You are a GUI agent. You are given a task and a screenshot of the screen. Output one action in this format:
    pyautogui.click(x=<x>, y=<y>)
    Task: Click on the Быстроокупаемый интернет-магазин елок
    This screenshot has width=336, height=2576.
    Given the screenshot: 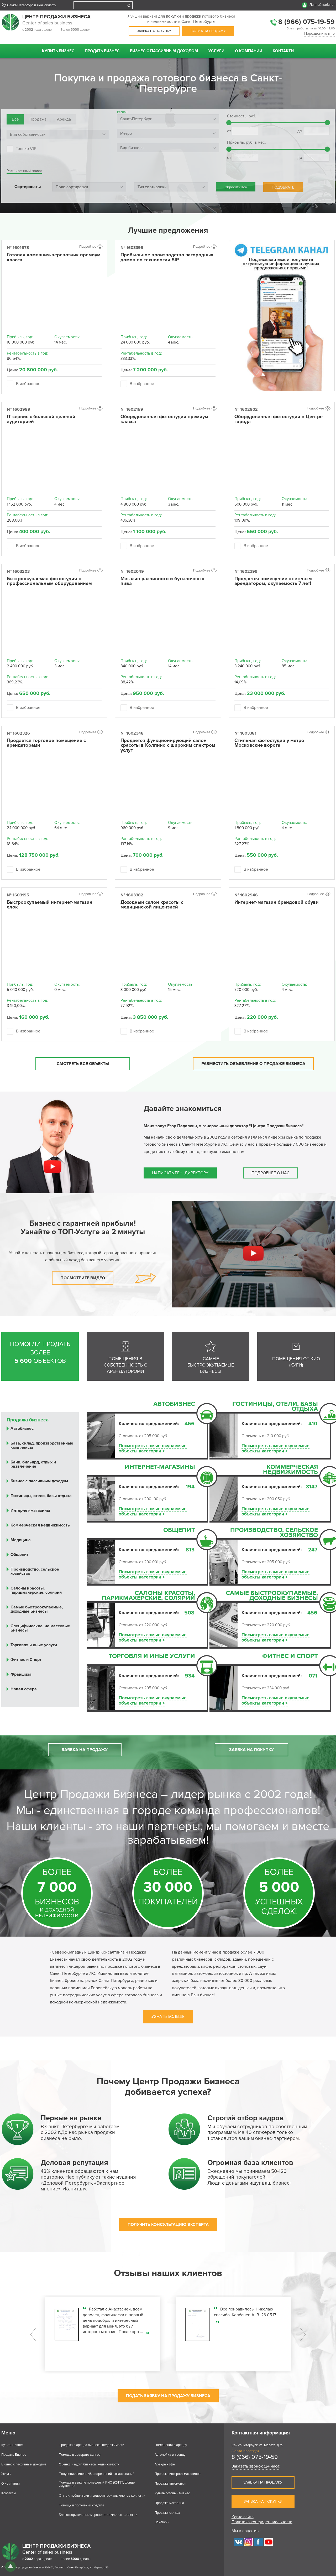 What is the action you would take?
    pyautogui.click(x=49, y=905)
    